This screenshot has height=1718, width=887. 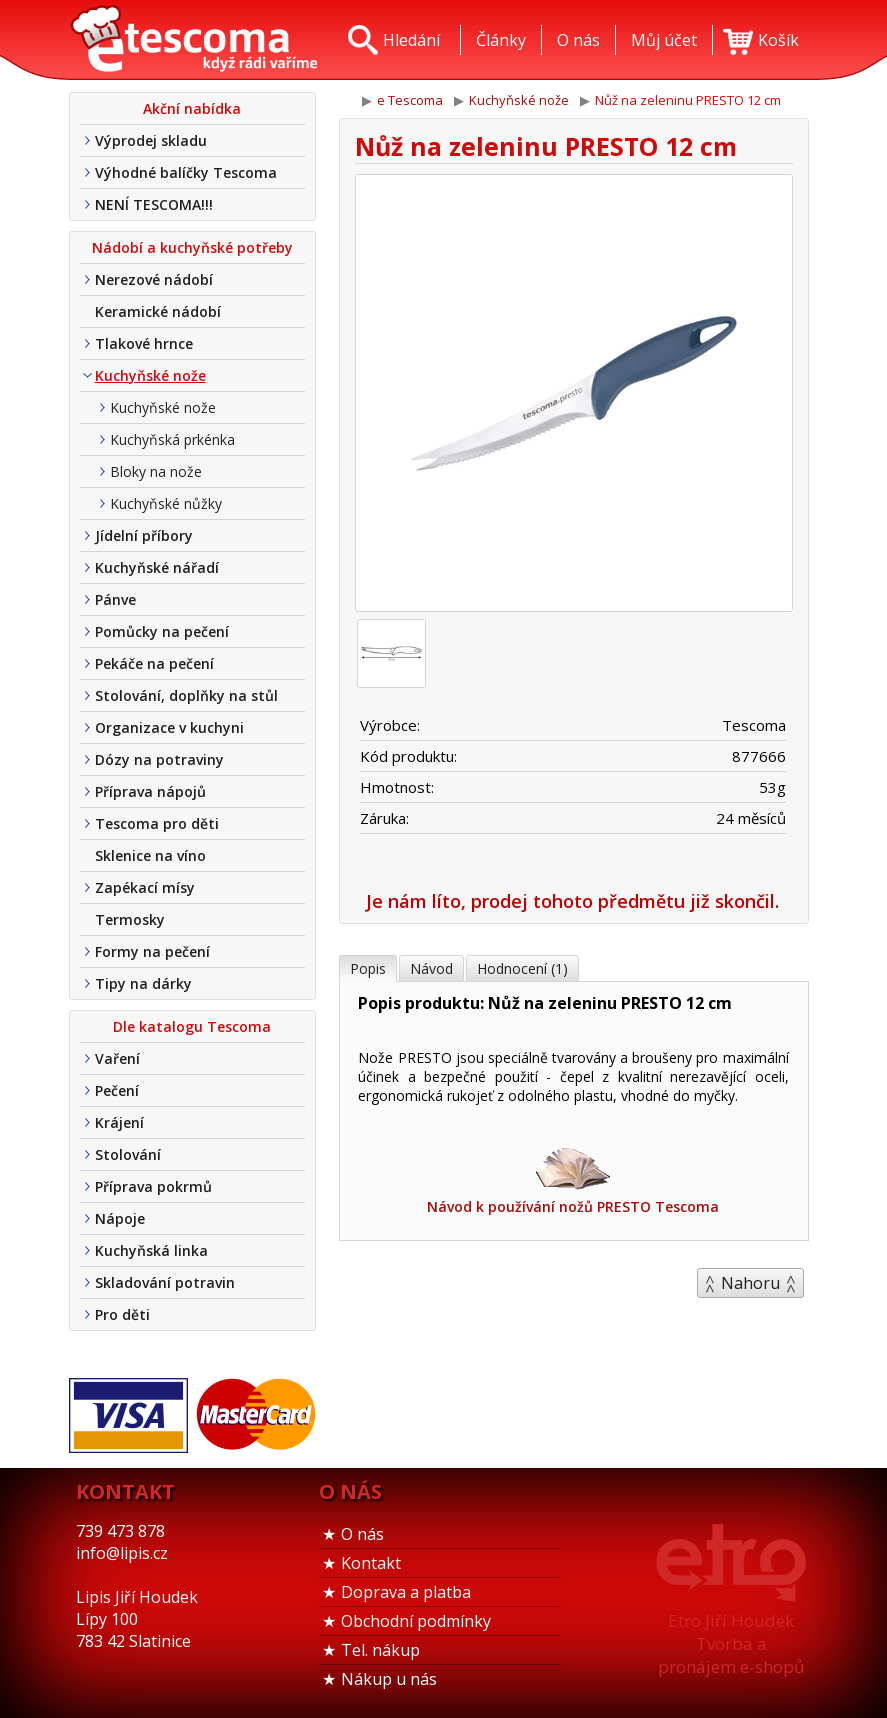 What do you see at coordinates (153, 1186) in the screenshot?
I see `Příprava pokrmů` at bounding box center [153, 1186].